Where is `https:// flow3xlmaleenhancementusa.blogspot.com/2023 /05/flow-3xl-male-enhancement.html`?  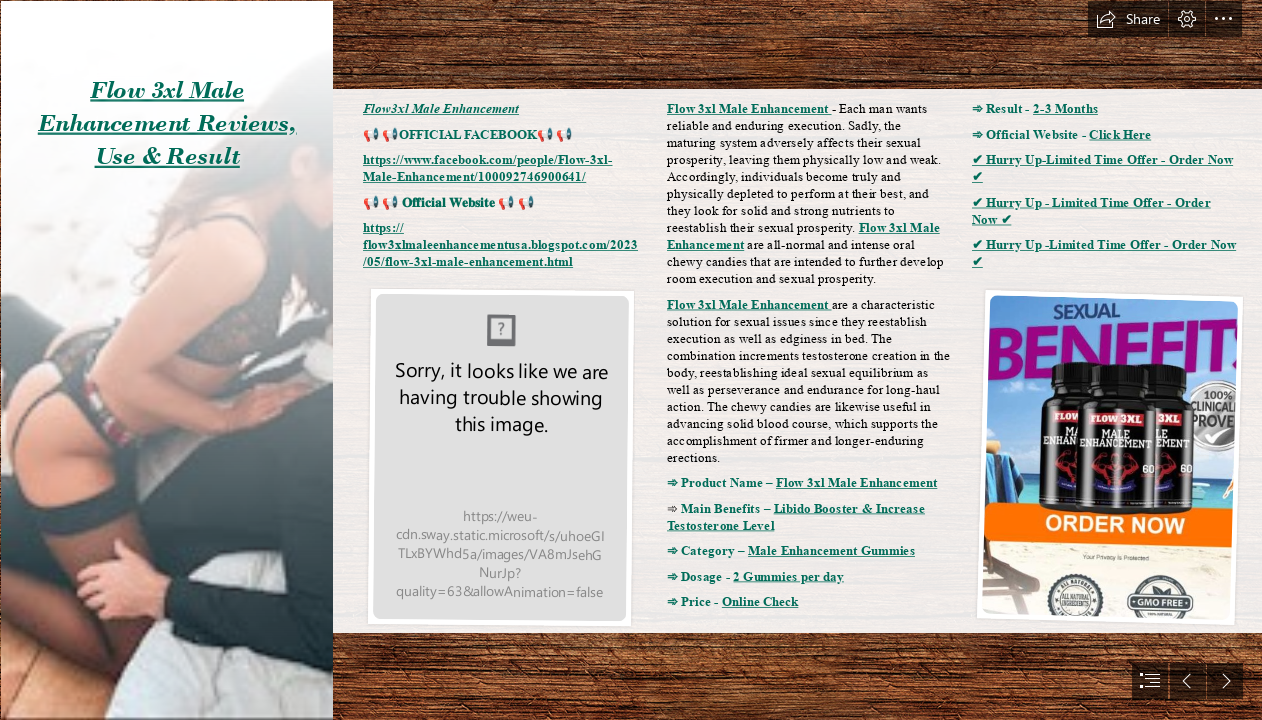 https:// flow3xlmaleenhancementusa.blogspot.com/2023 /05/flow-3xl-male-enhancement.html is located at coordinates (500, 245).